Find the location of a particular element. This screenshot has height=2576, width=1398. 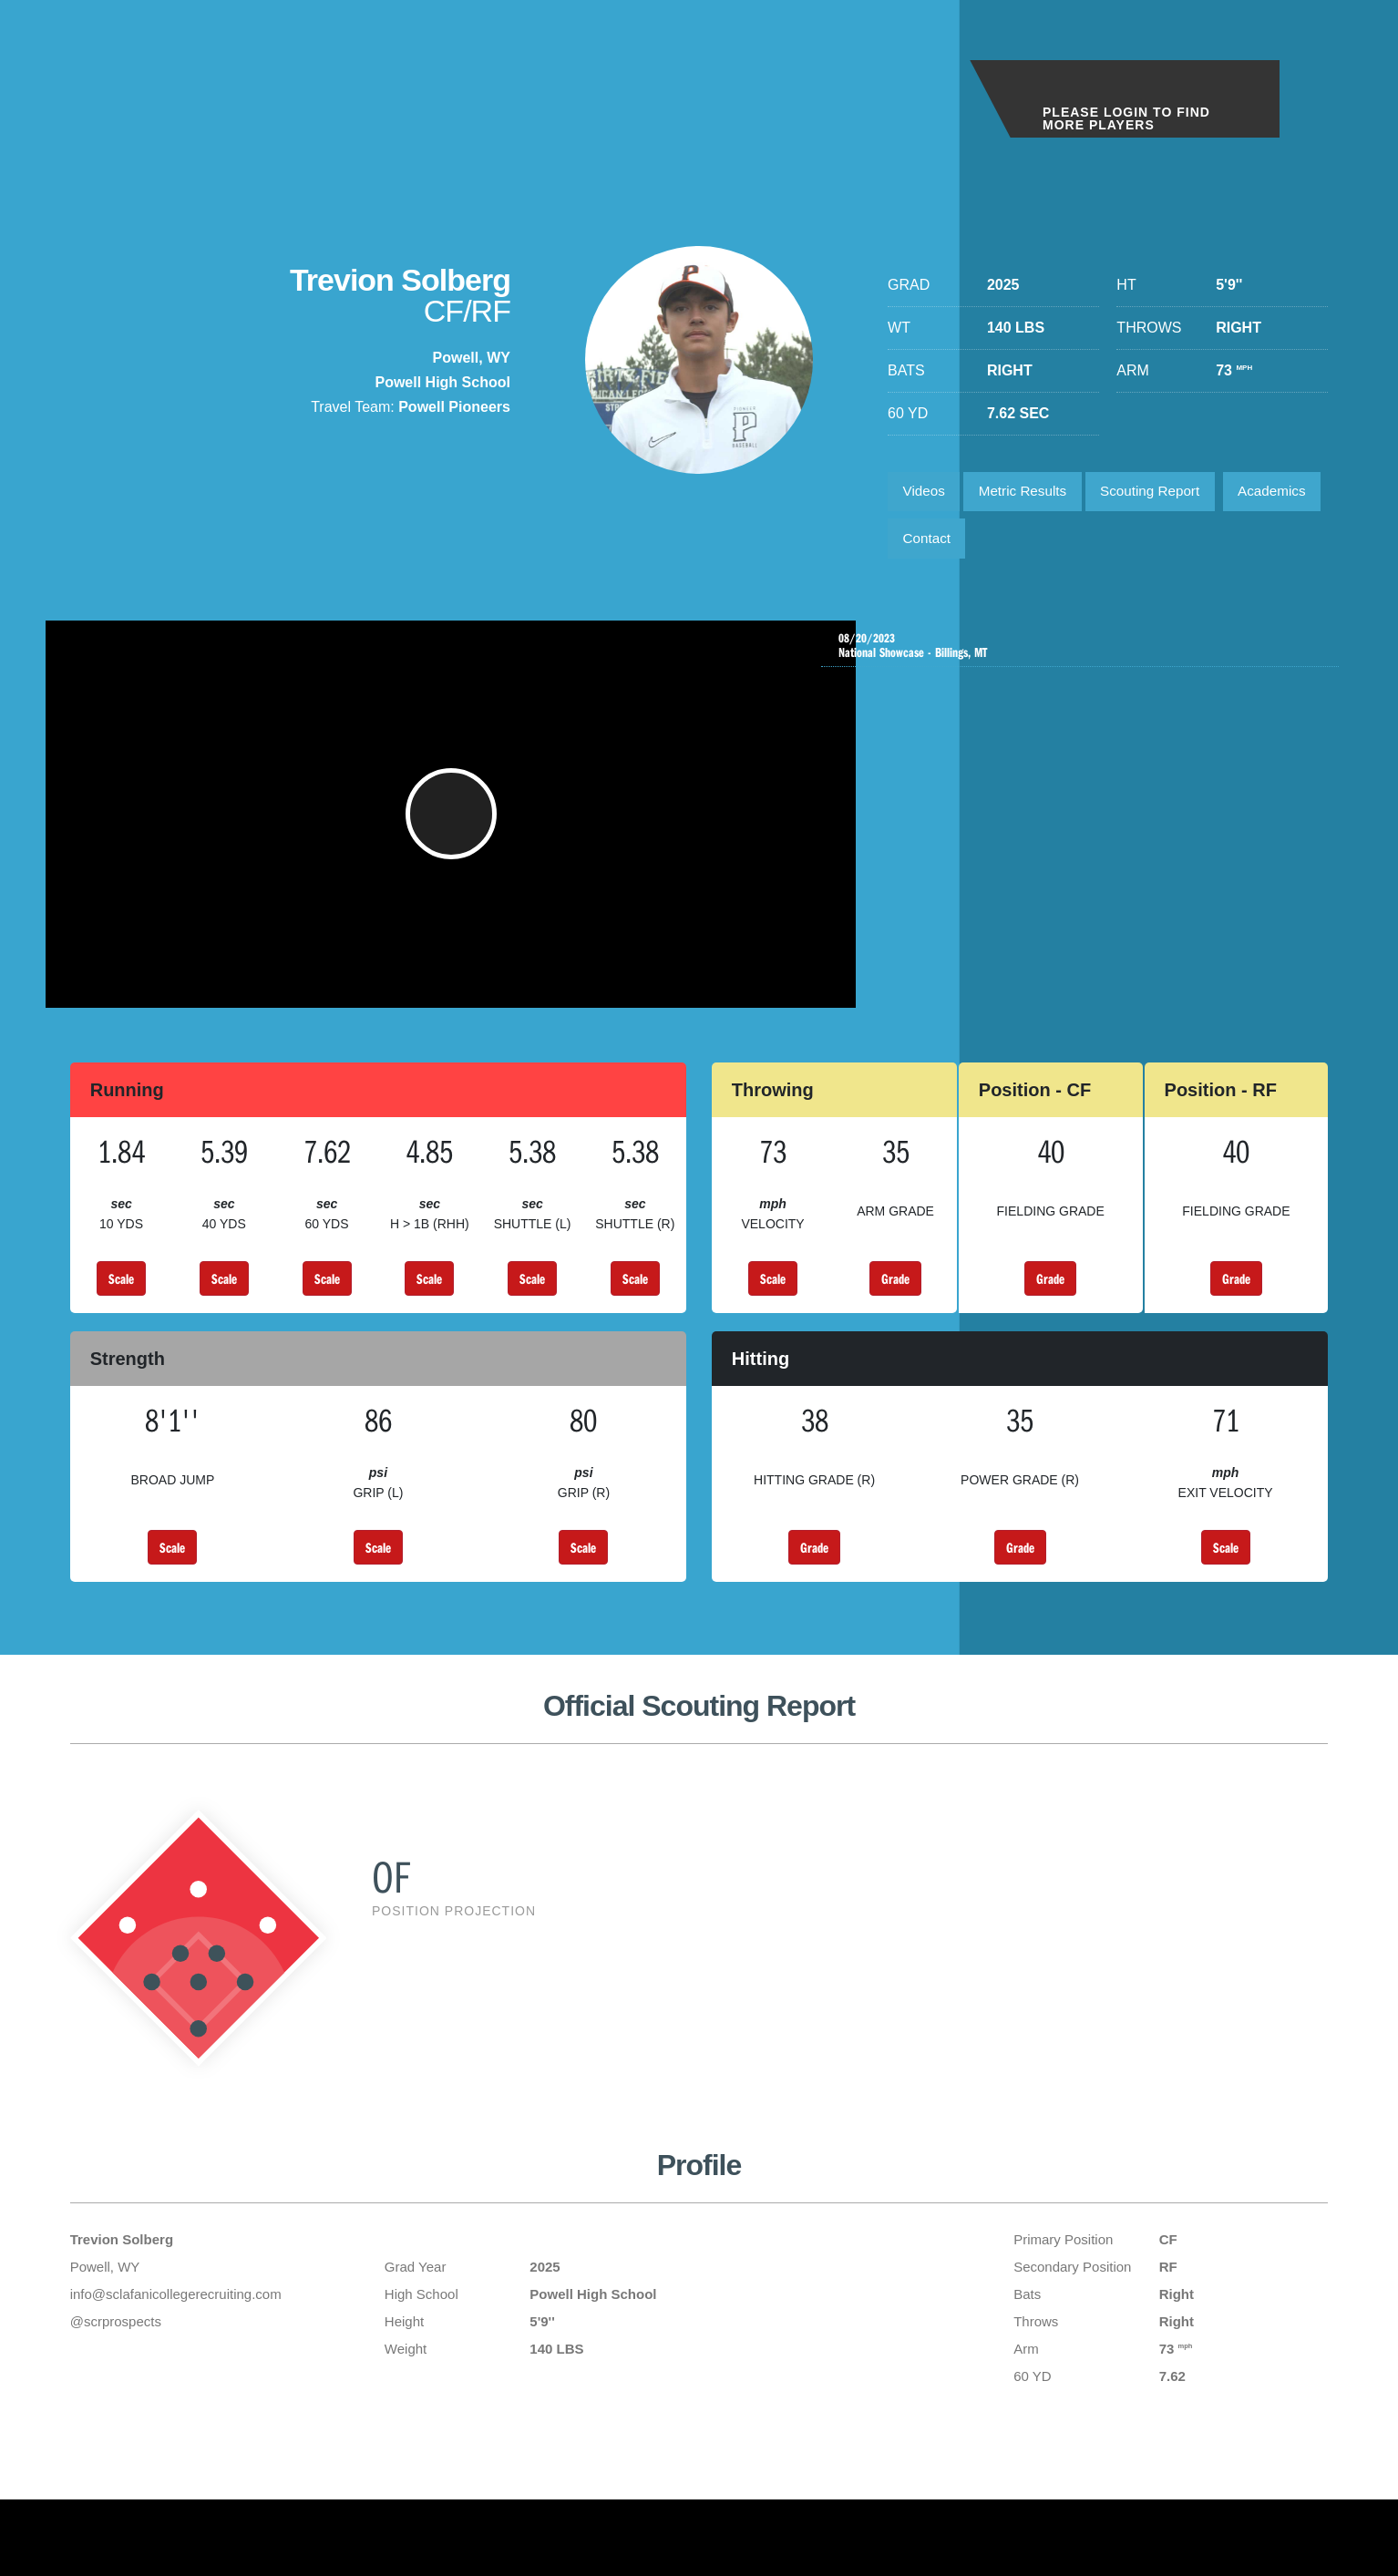

Academics is located at coordinates (939, 544).